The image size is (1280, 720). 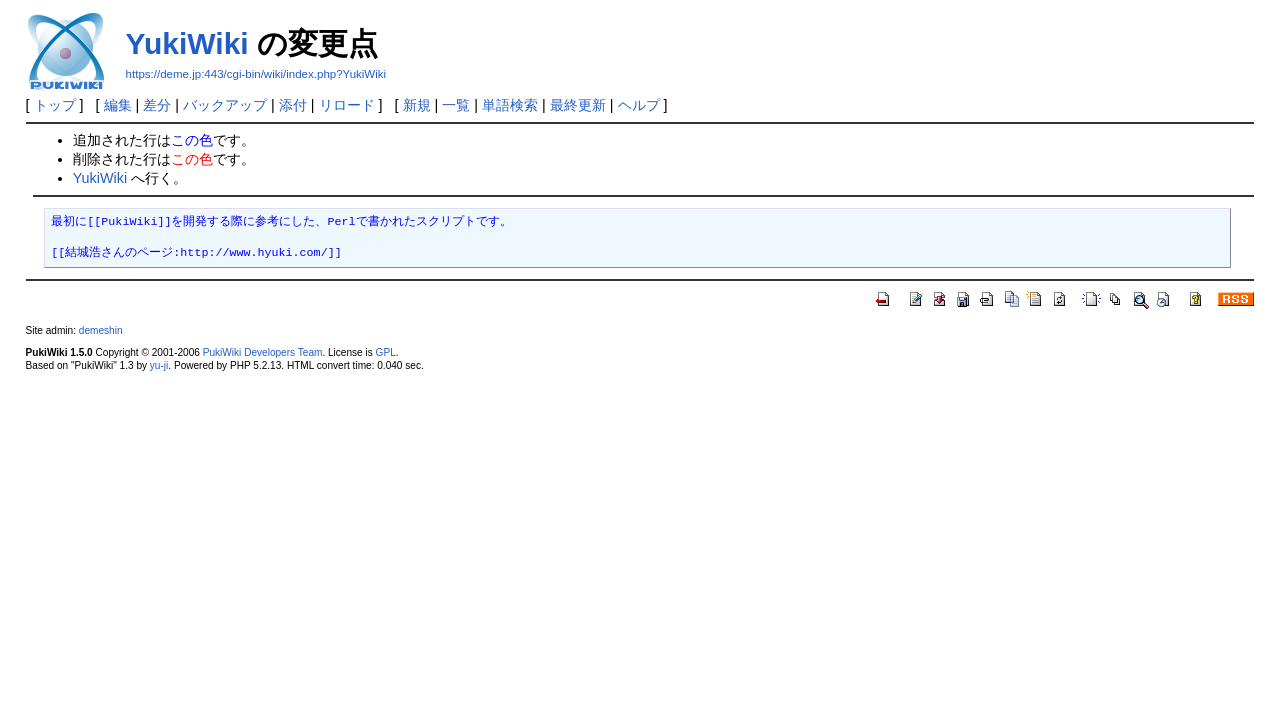 What do you see at coordinates (187, 43) in the screenshot?
I see `YukiWiki` at bounding box center [187, 43].